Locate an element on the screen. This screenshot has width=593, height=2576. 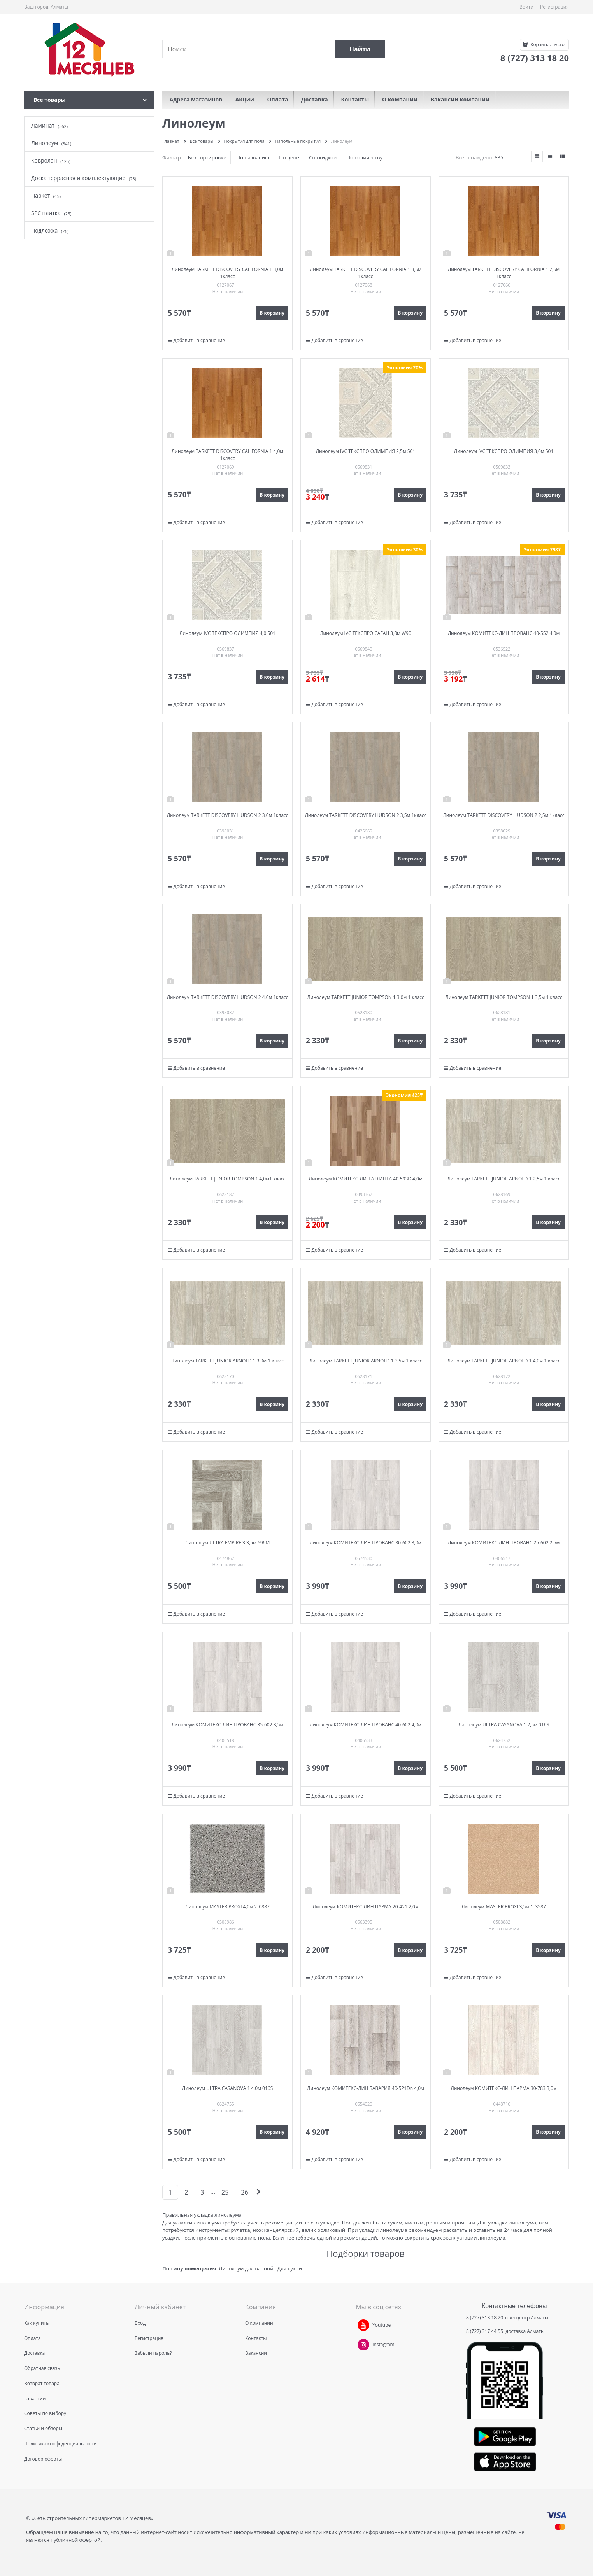
Войти is located at coordinates (526, 6).